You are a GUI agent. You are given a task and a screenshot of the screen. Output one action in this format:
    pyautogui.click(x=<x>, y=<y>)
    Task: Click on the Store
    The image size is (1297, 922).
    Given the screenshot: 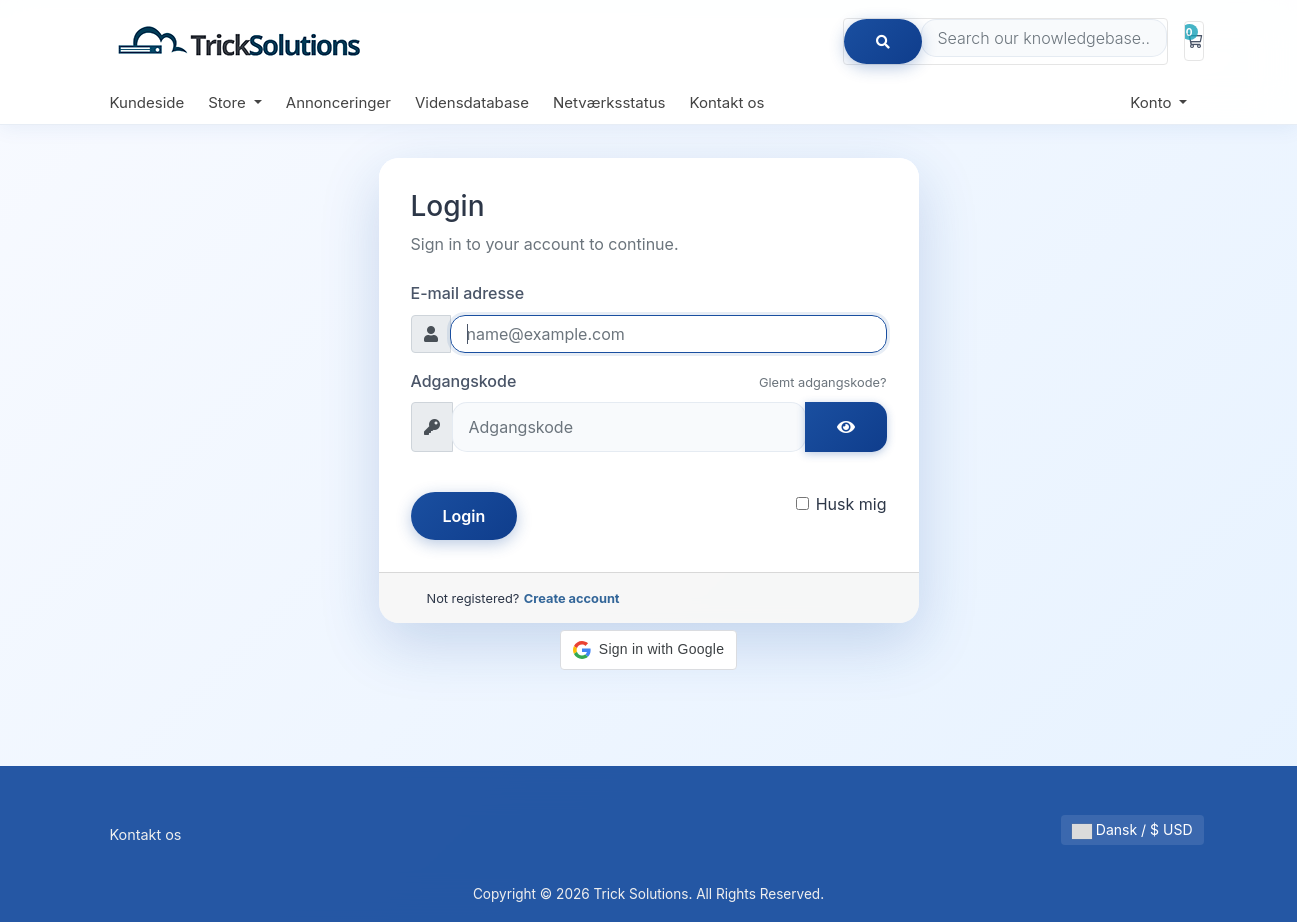 What is the action you would take?
    pyautogui.click(x=229, y=102)
    